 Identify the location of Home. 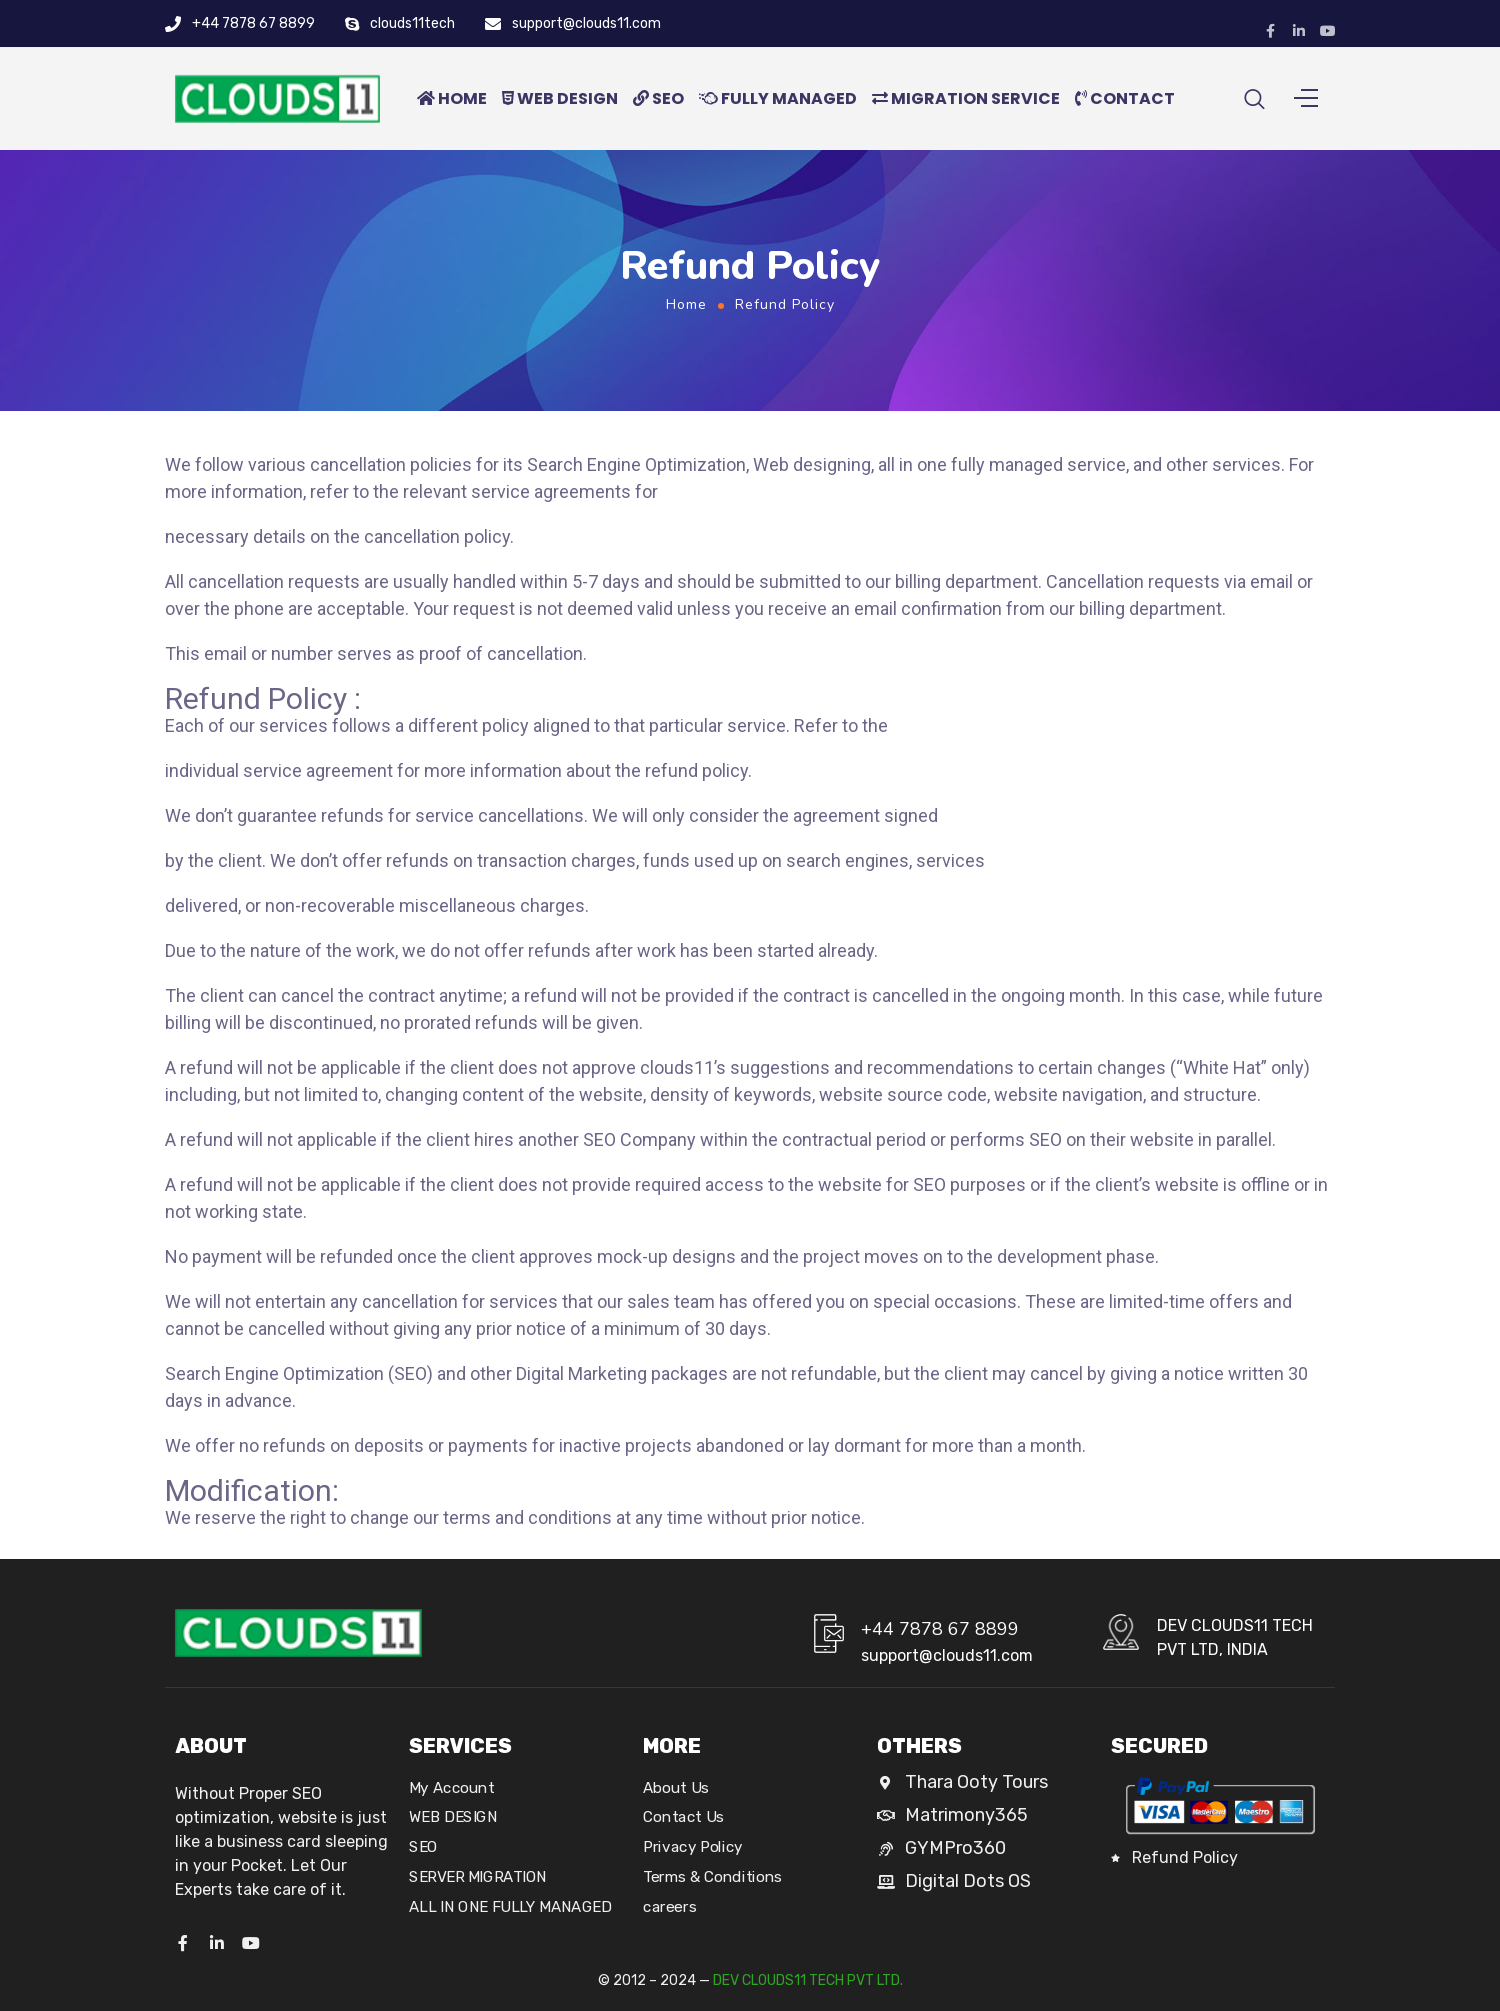
(686, 323).